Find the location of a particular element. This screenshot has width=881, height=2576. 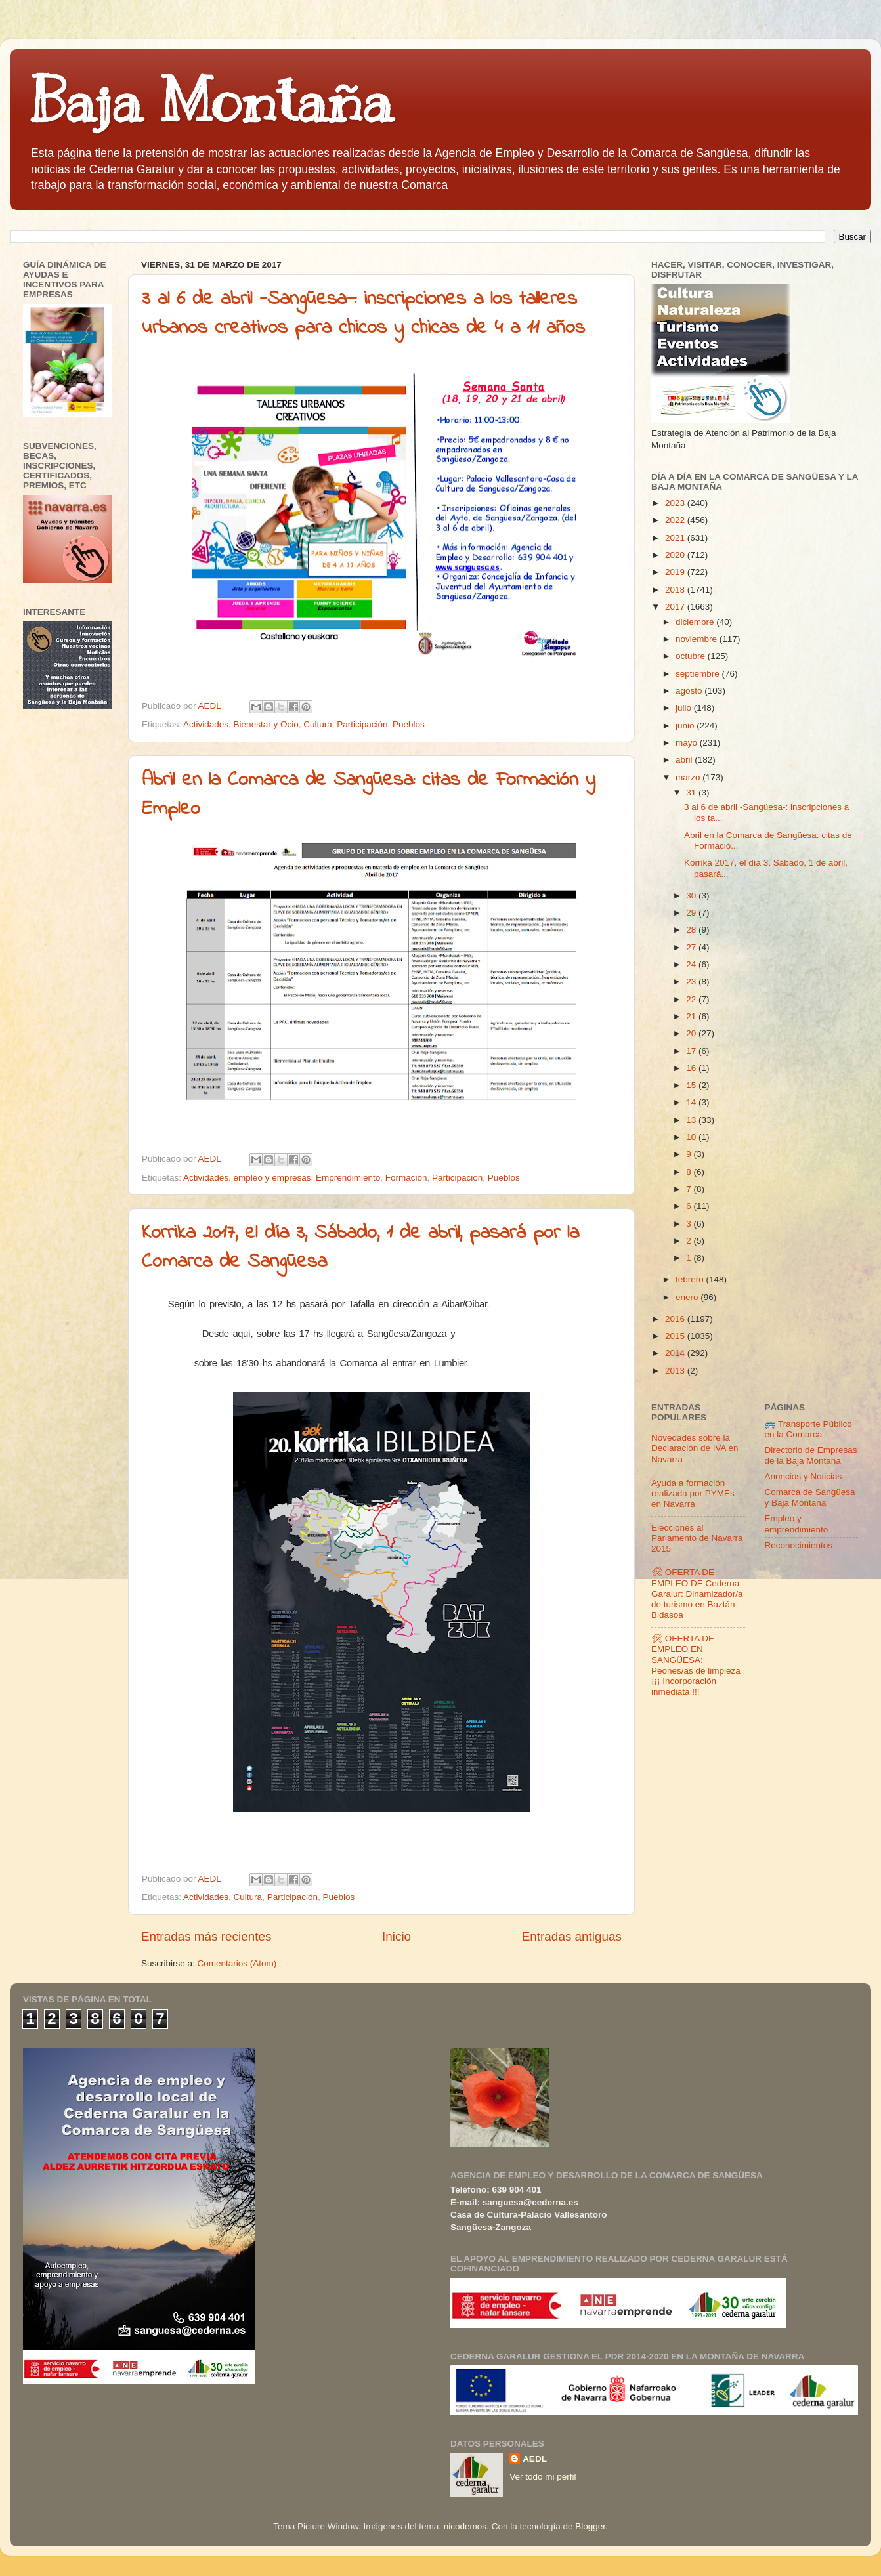

🛠 OFERTA DE EMPLEO DE Cederna Garalur: Dinamizador/a de turismo en Baztán-Bidasoa is located at coordinates (697, 1593).